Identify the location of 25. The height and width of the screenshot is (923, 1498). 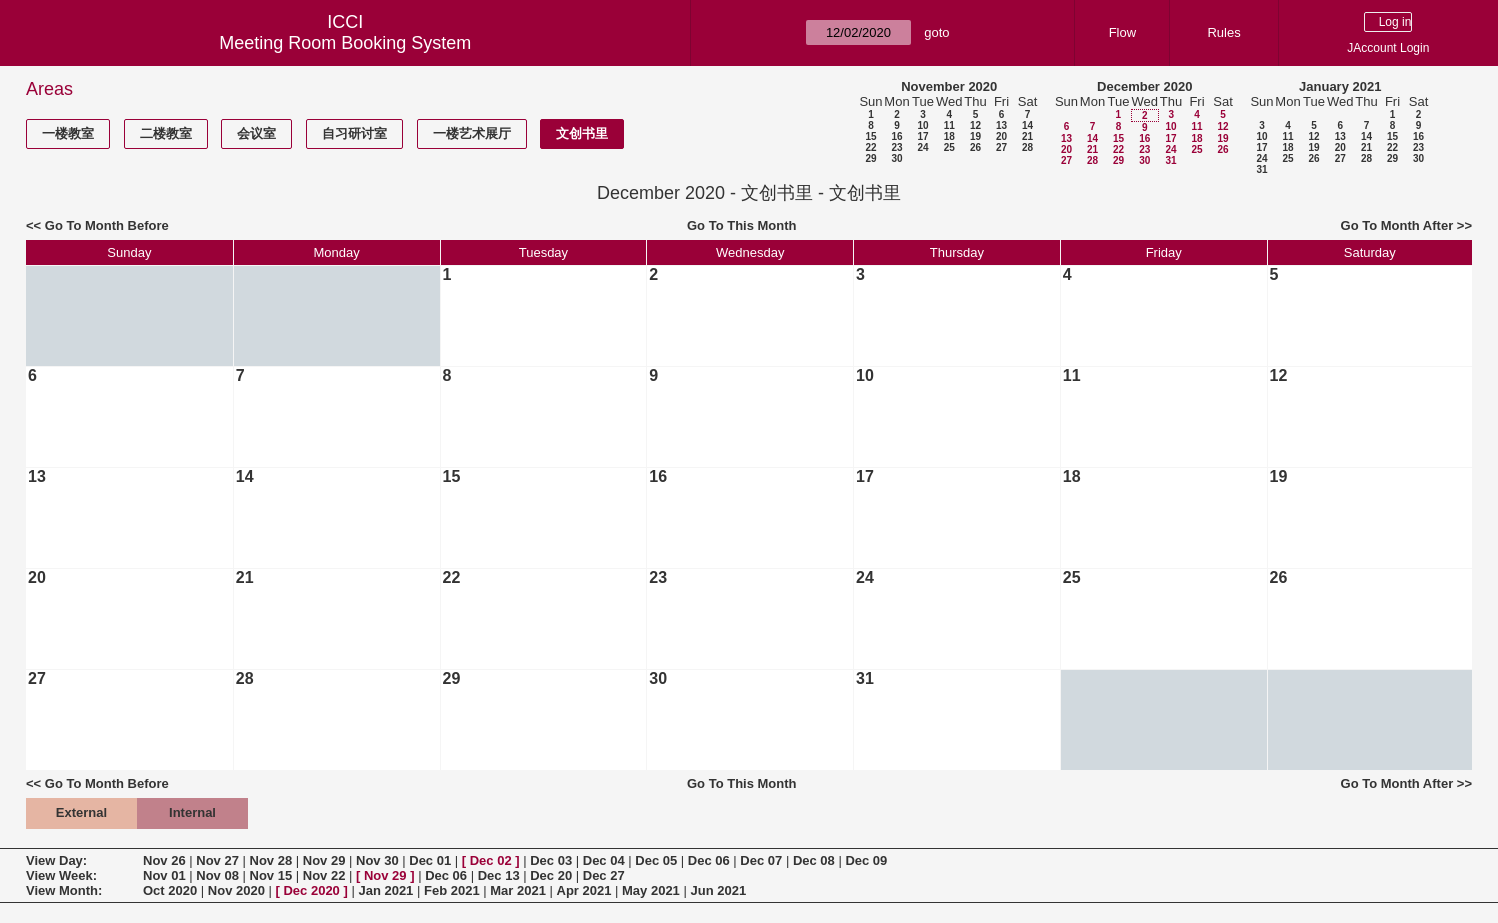
(949, 147).